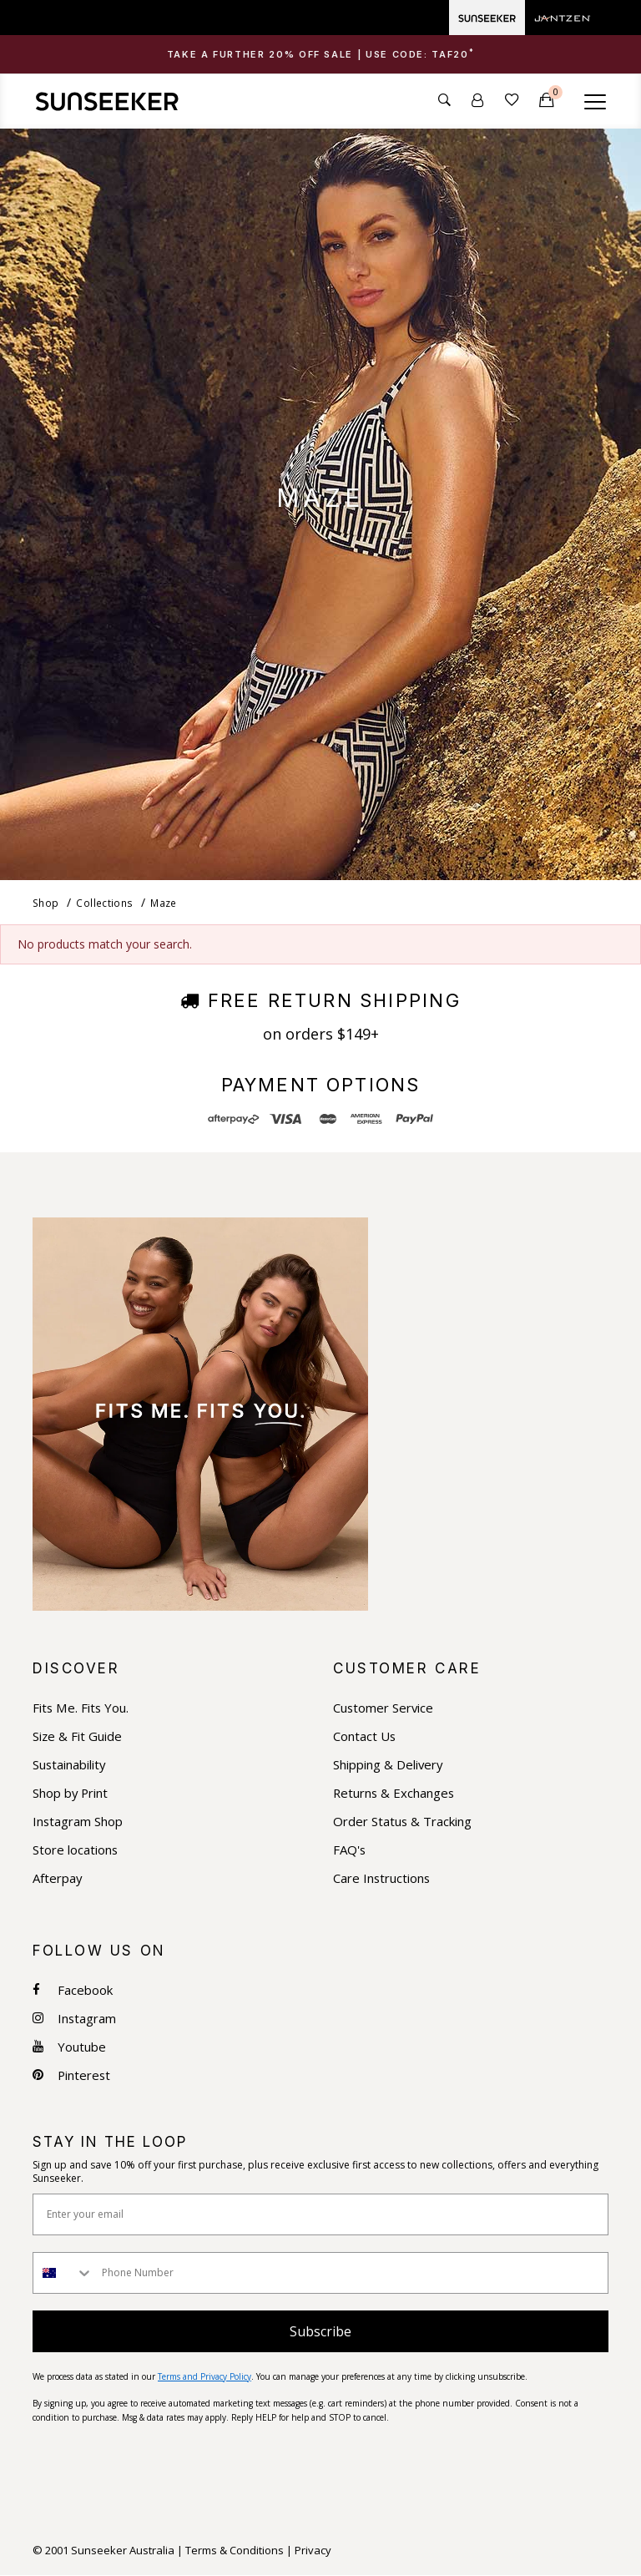 This screenshot has width=641, height=2576. Describe the element at coordinates (384, 1708) in the screenshot. I see `Customer Service` at that location.